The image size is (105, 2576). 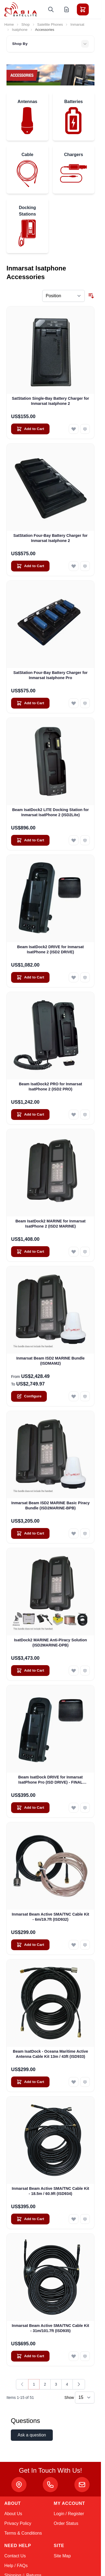 What do you see at coordinates (73, 2082) in the screenshot?
I see `[Add to Wish List Beam IsatDock - Oceana Maritime Active Antenna Cable Kit 13m / 43ft (ISD933)]` at bounding box center [73, 2082].